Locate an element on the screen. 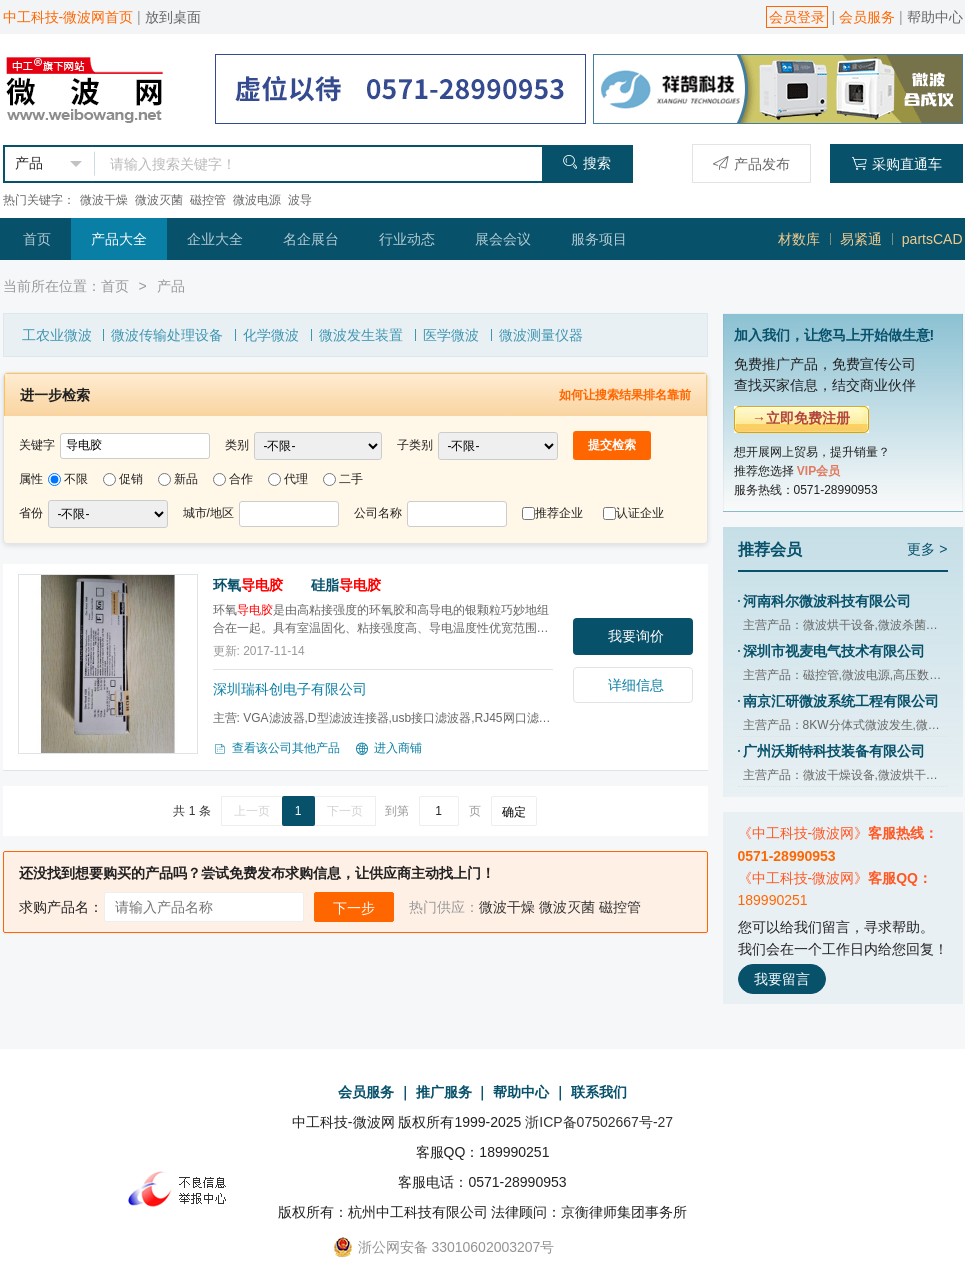 The image size is (965, 1263). 产品大全 is located at coordinates (119, 239).